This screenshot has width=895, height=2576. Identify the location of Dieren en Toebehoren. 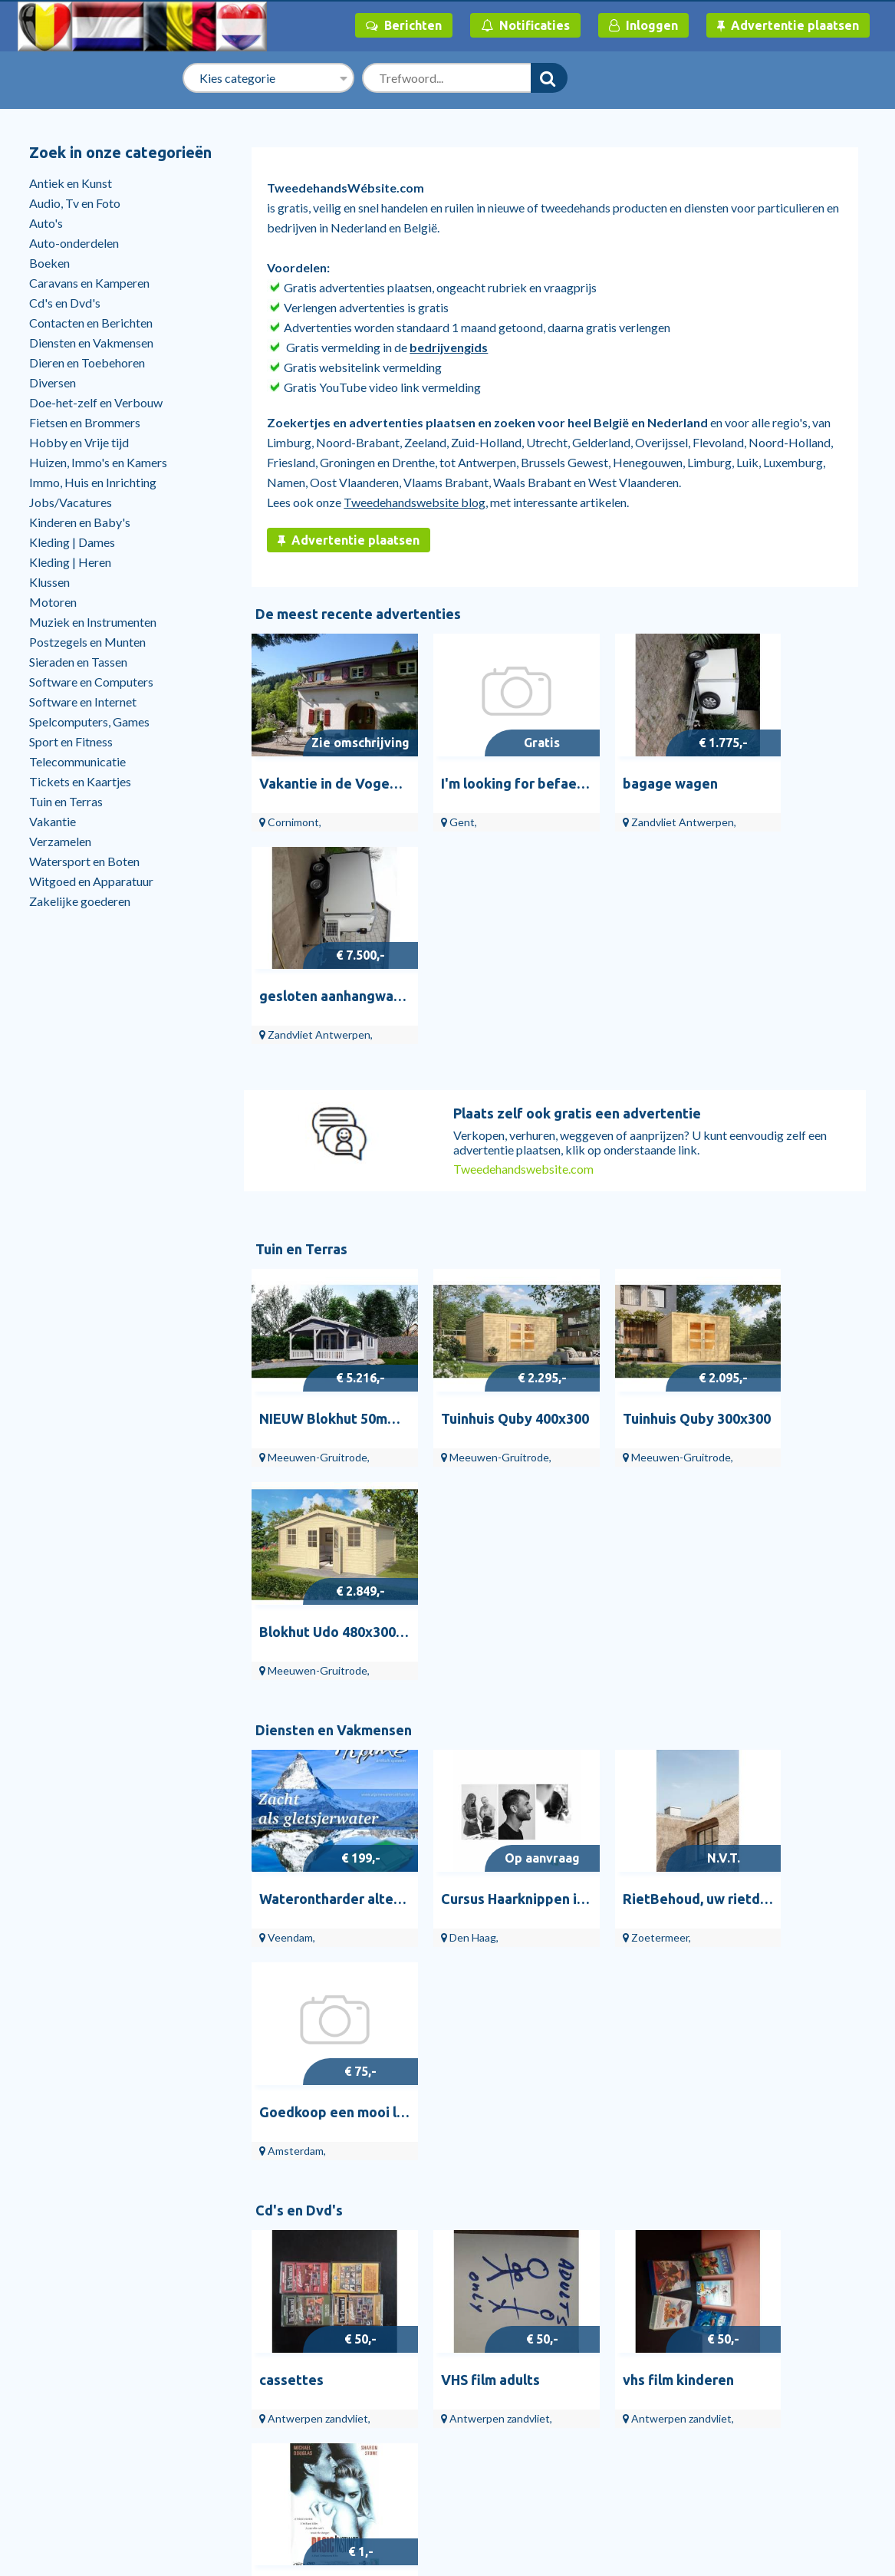
(87, 362).